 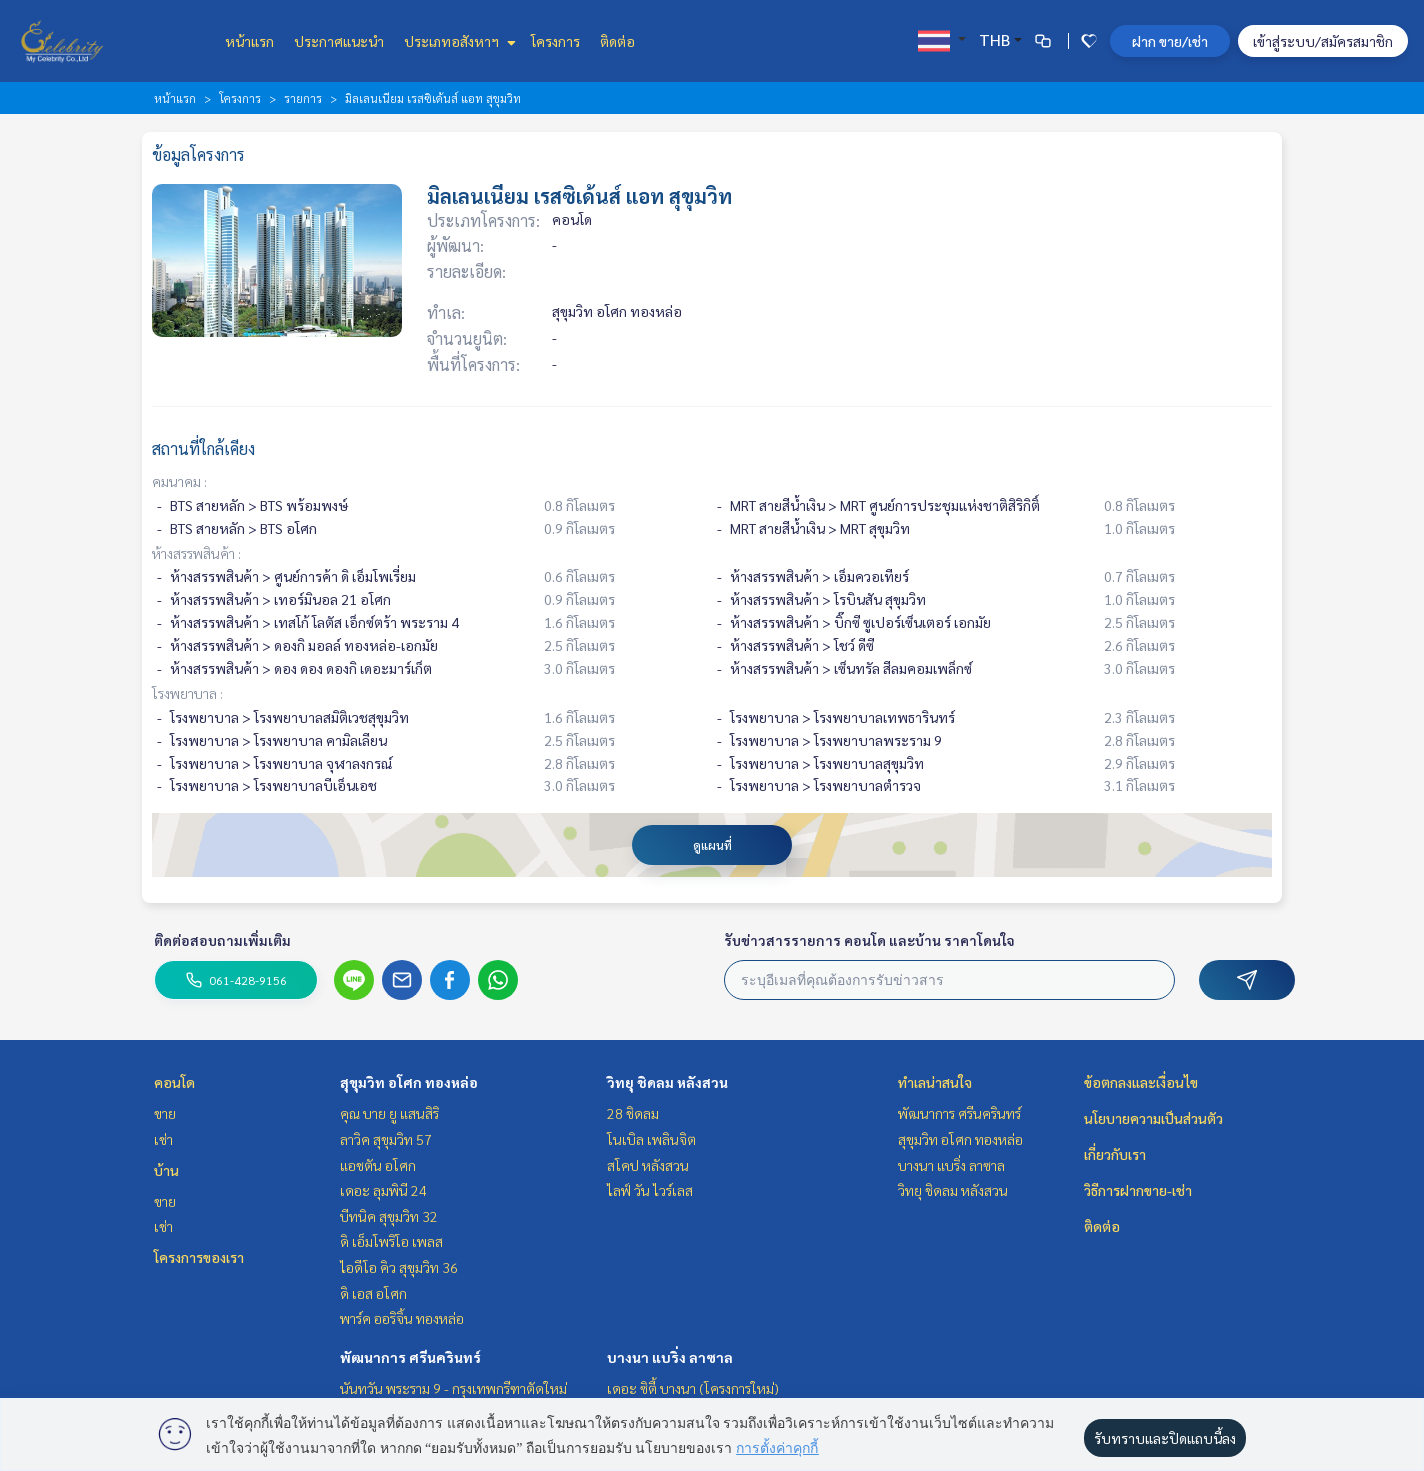 What do you see at coordinates (1170, 41) in the screenshot?
I see `ฝาก ขาย/เช่า` at bounding box center [1170, 41].